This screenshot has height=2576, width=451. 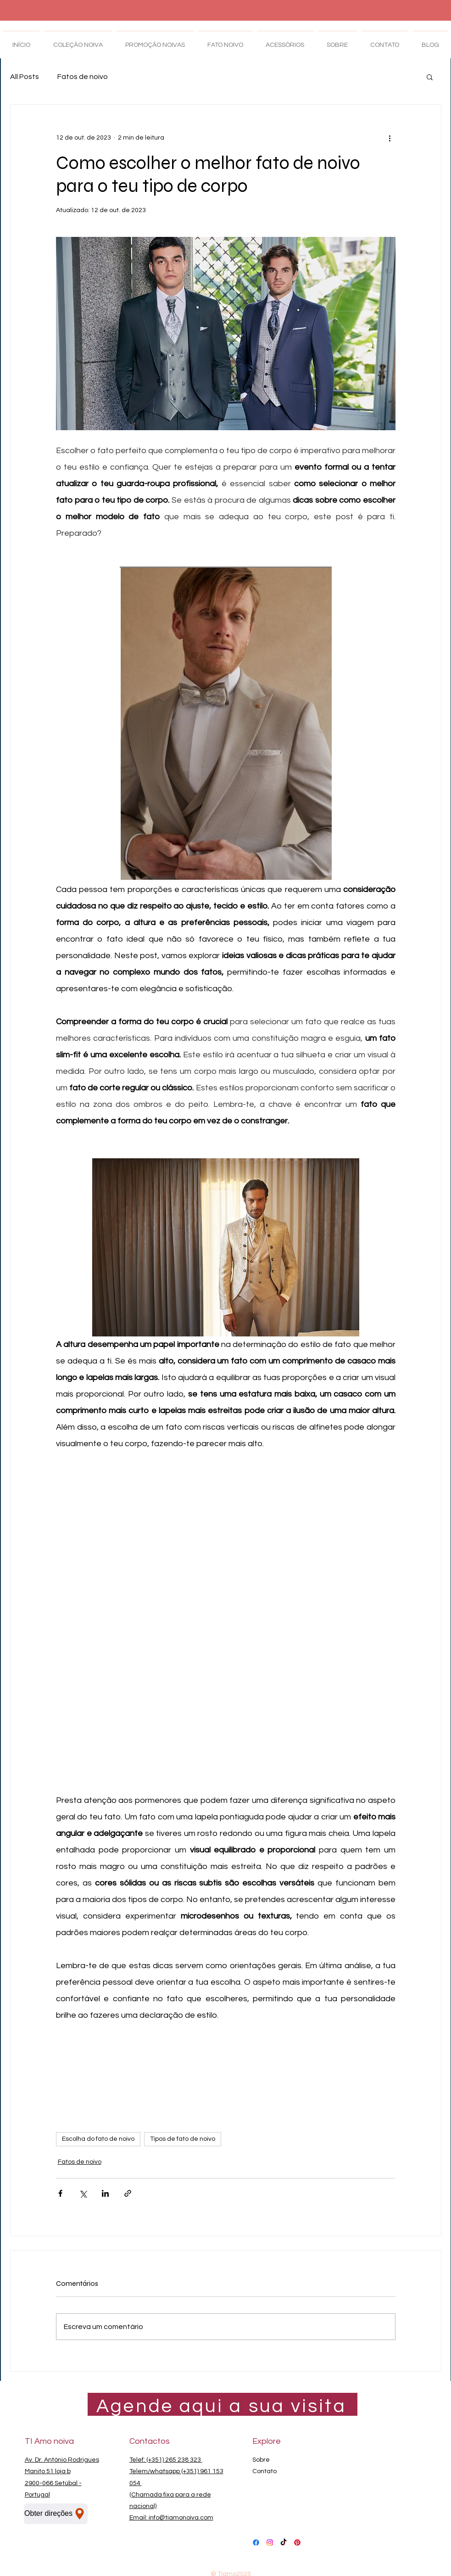 I want to click on Contato, so click(x=264, y=2471).